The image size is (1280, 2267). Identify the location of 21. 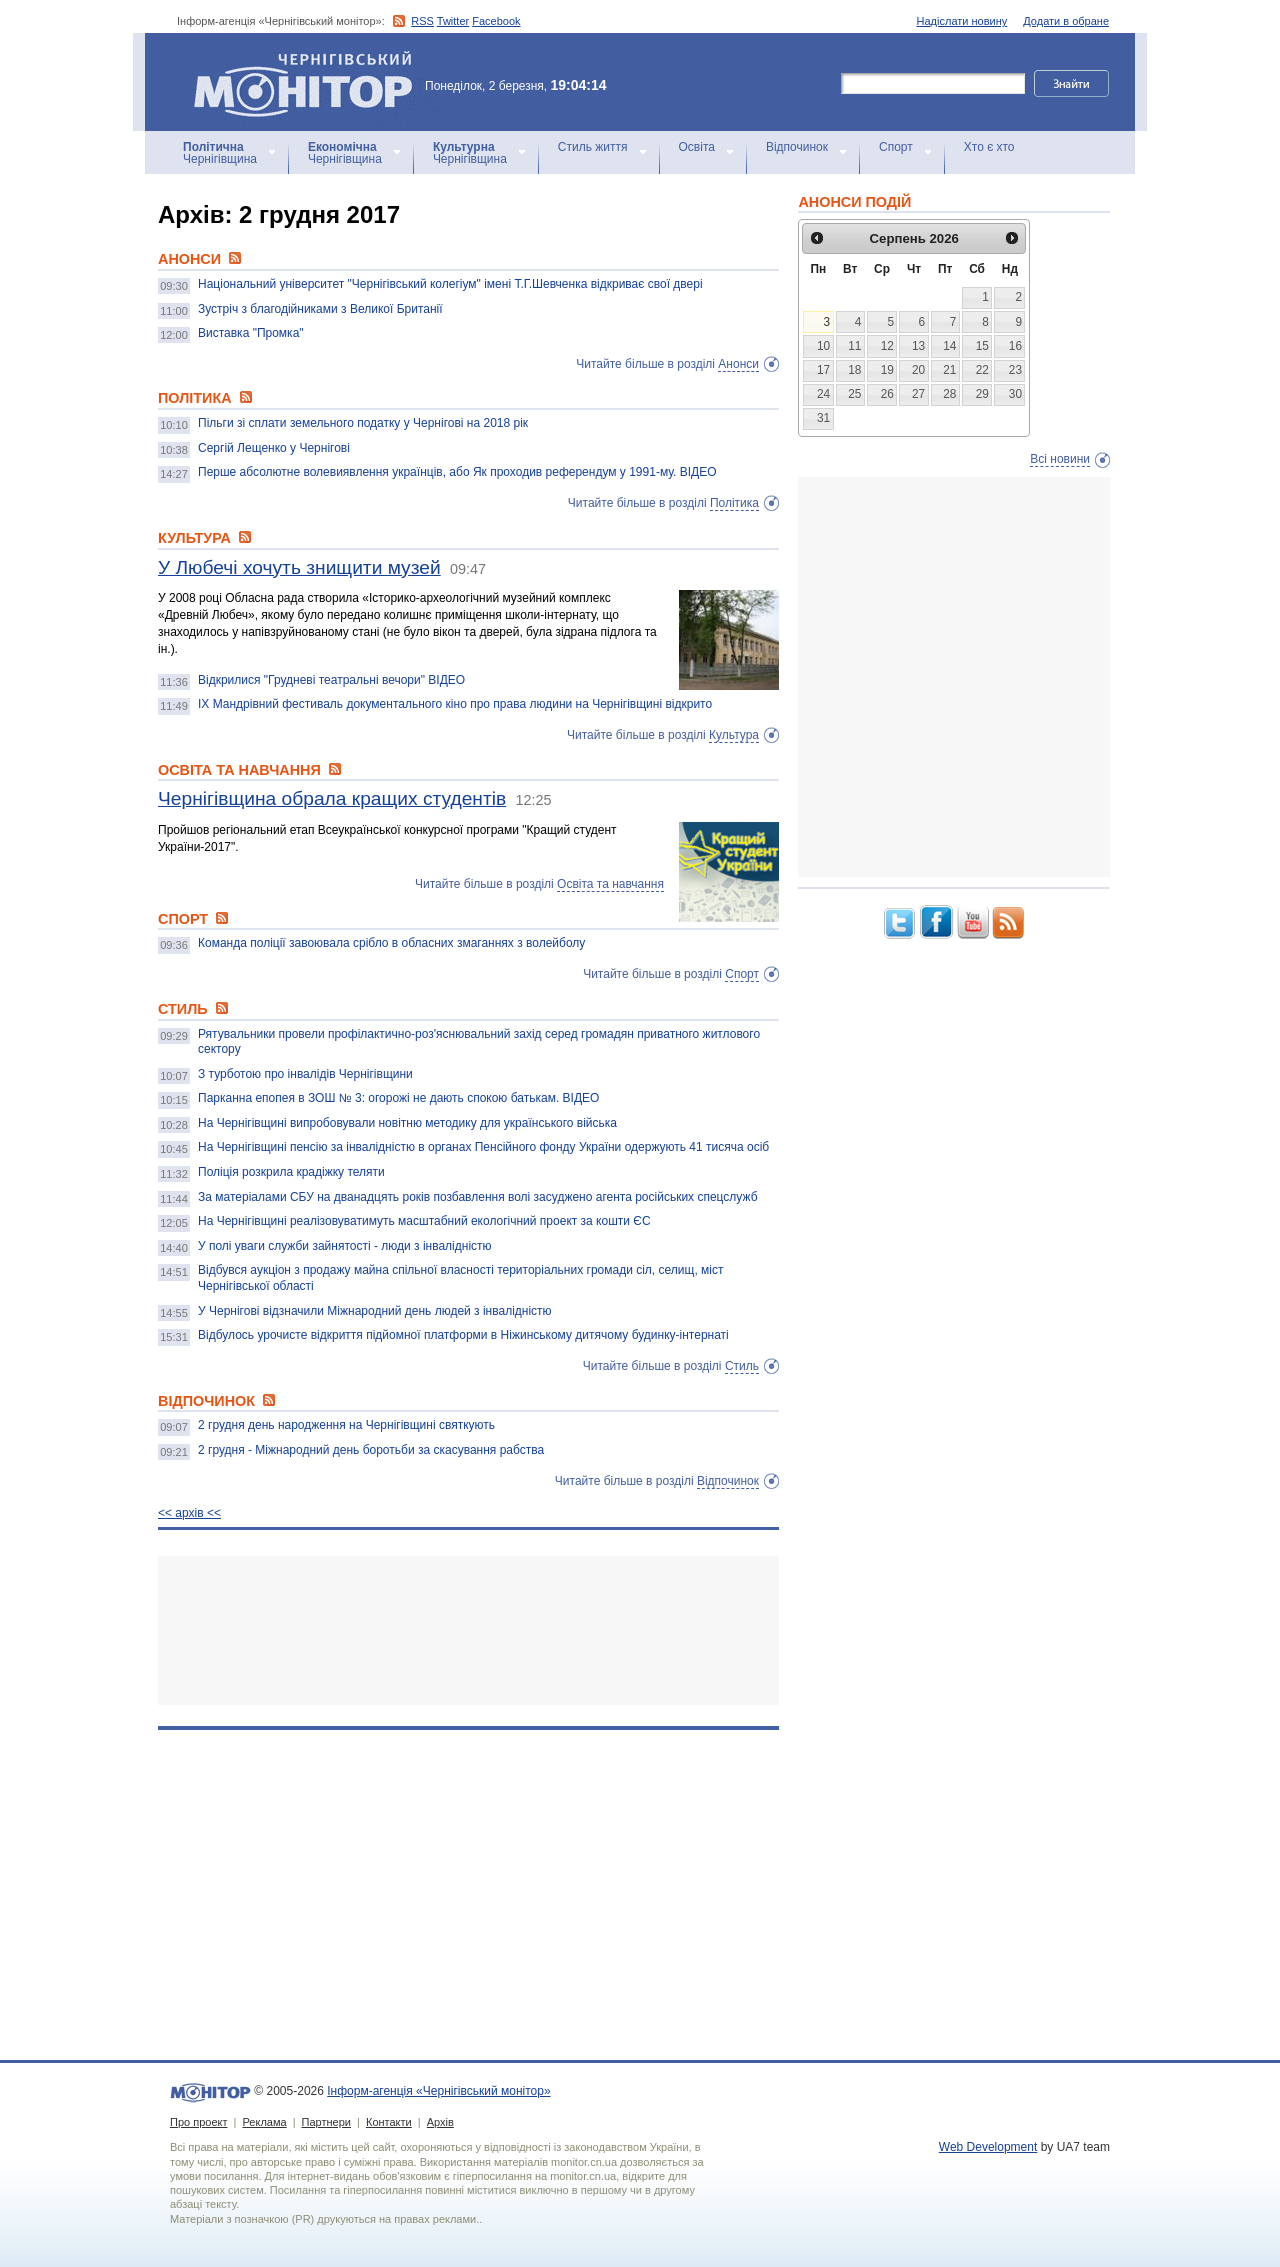
(949, 370).